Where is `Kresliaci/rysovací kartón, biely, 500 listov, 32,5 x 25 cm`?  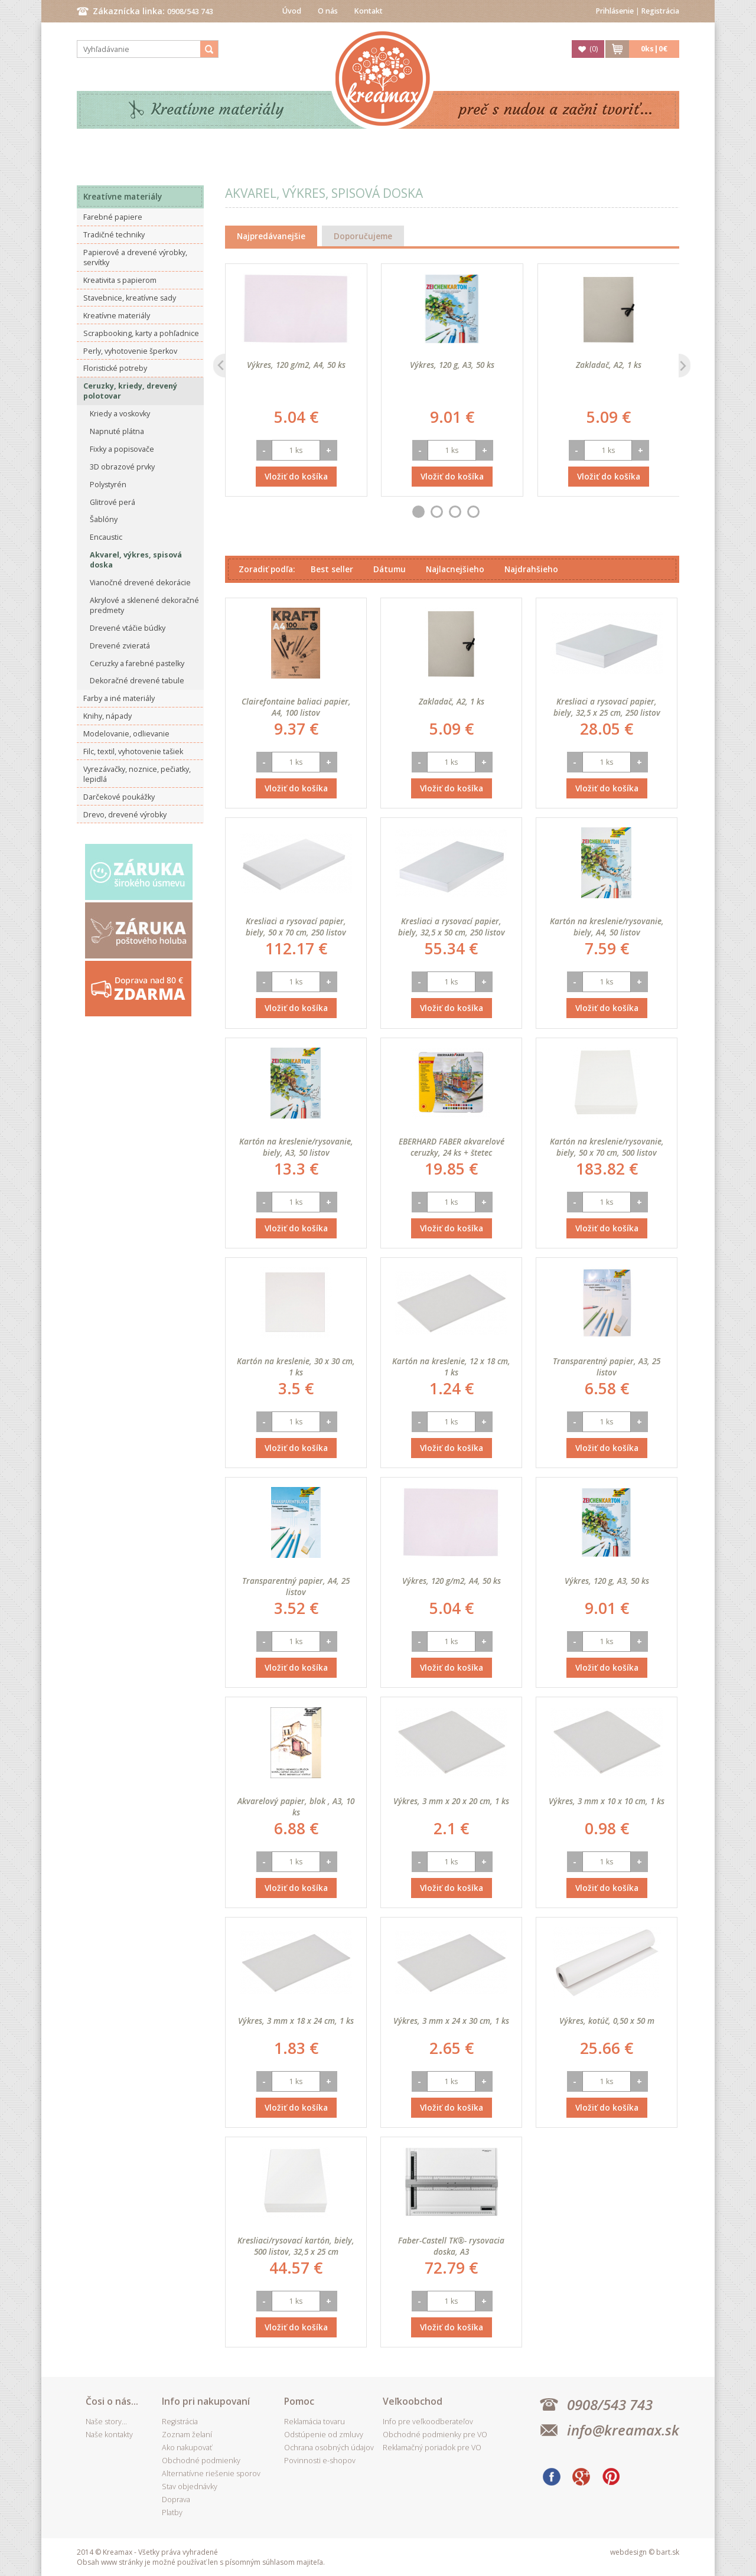 Kresliaci/rysovací kartón, biely, 500 listov, 32,5 x 25 cm is located at coordinates (295, 2246).